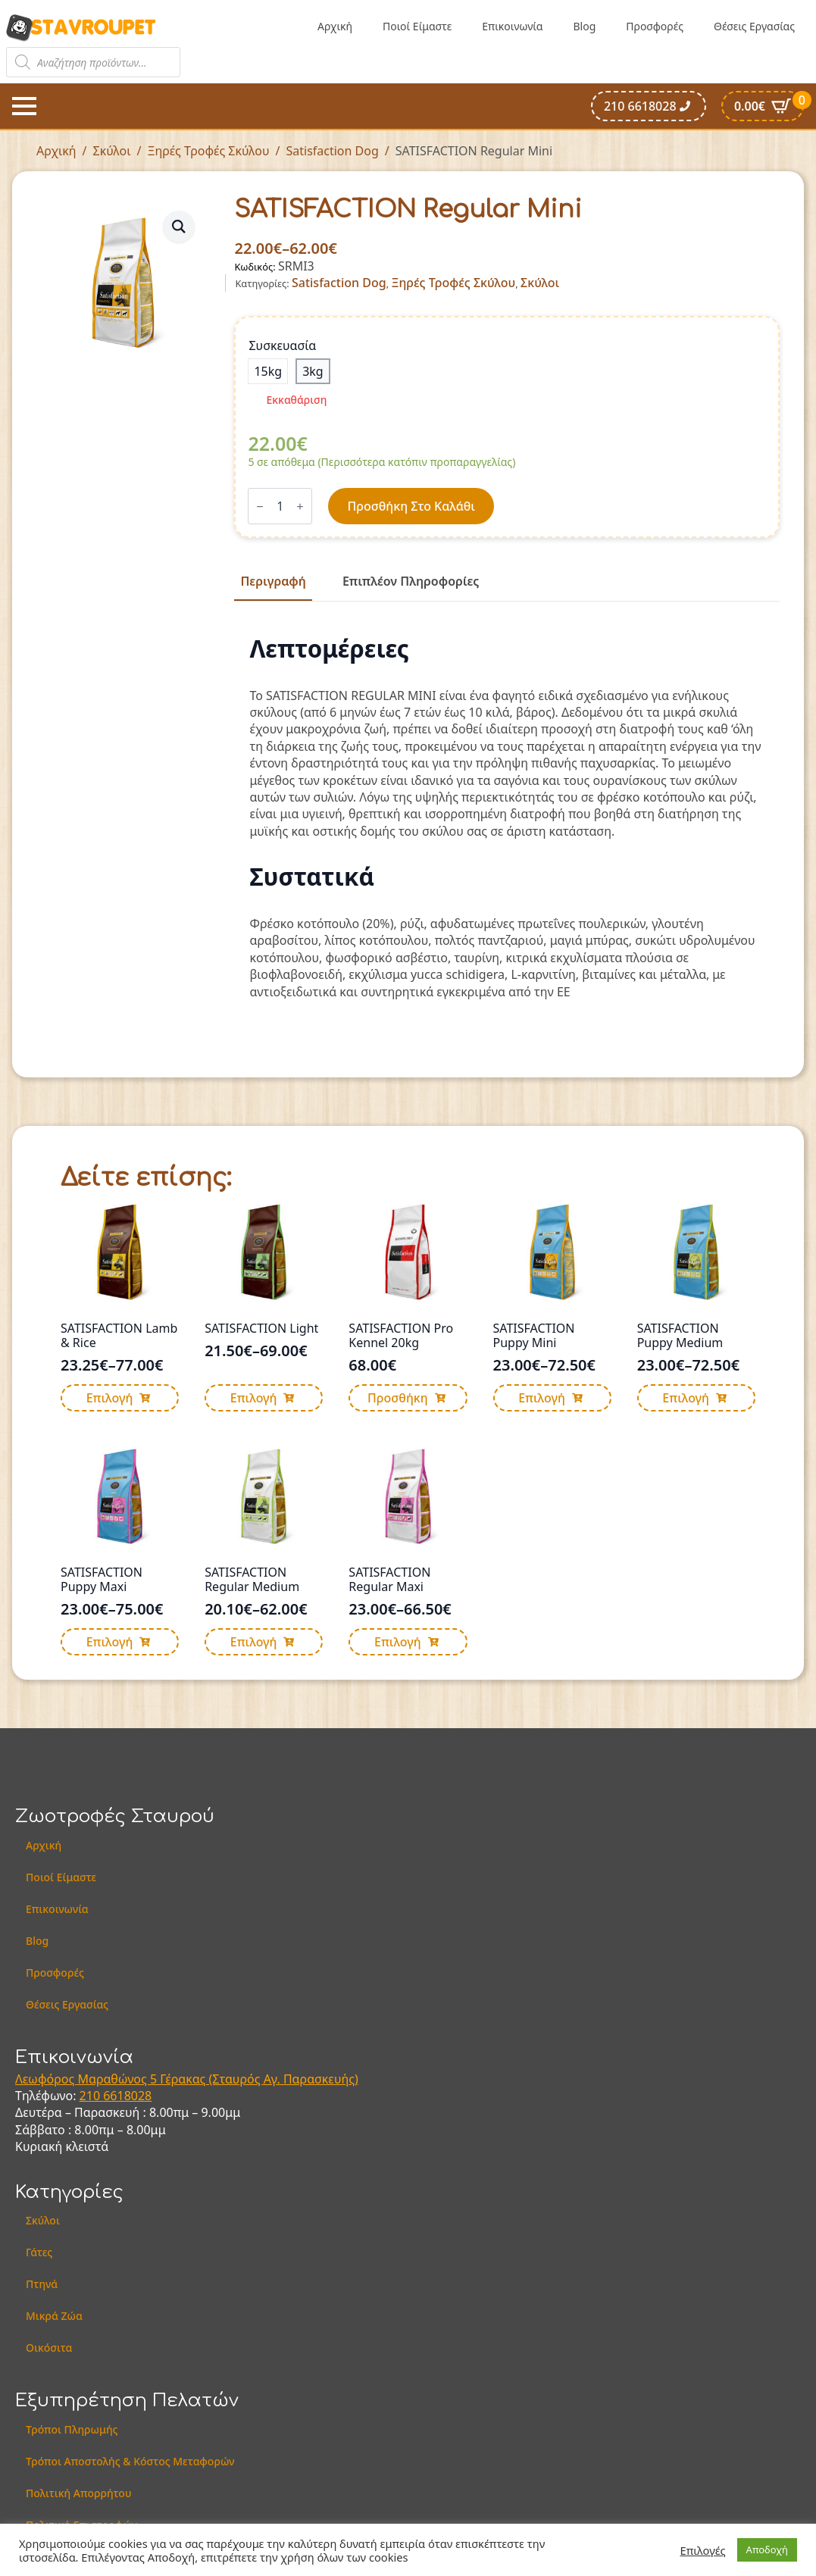 The image size is (816, 2576). I want to click on [tabpanel], so click(507, 817).